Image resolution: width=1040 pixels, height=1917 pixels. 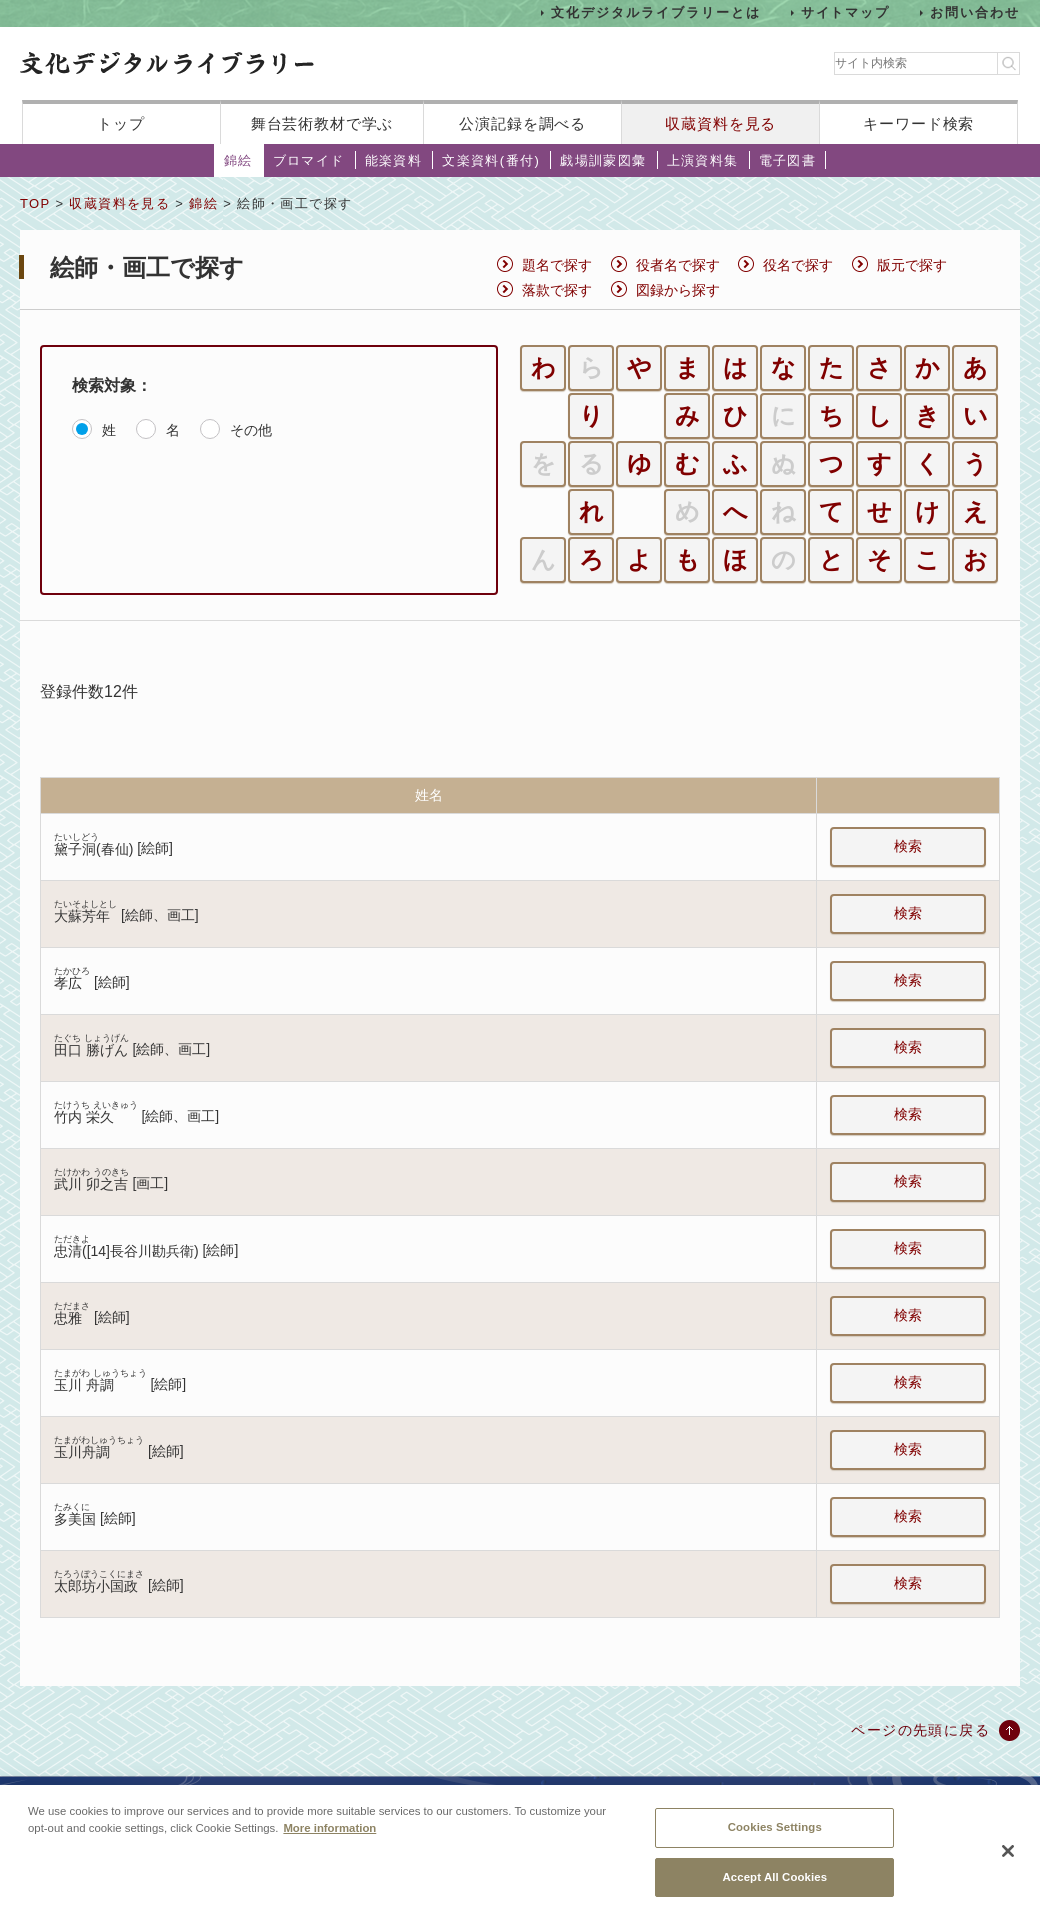 What do you see at coordinates (522, 123) in the screenshot?
I see `公演記録を調べる` at bounding box center [522, 123].